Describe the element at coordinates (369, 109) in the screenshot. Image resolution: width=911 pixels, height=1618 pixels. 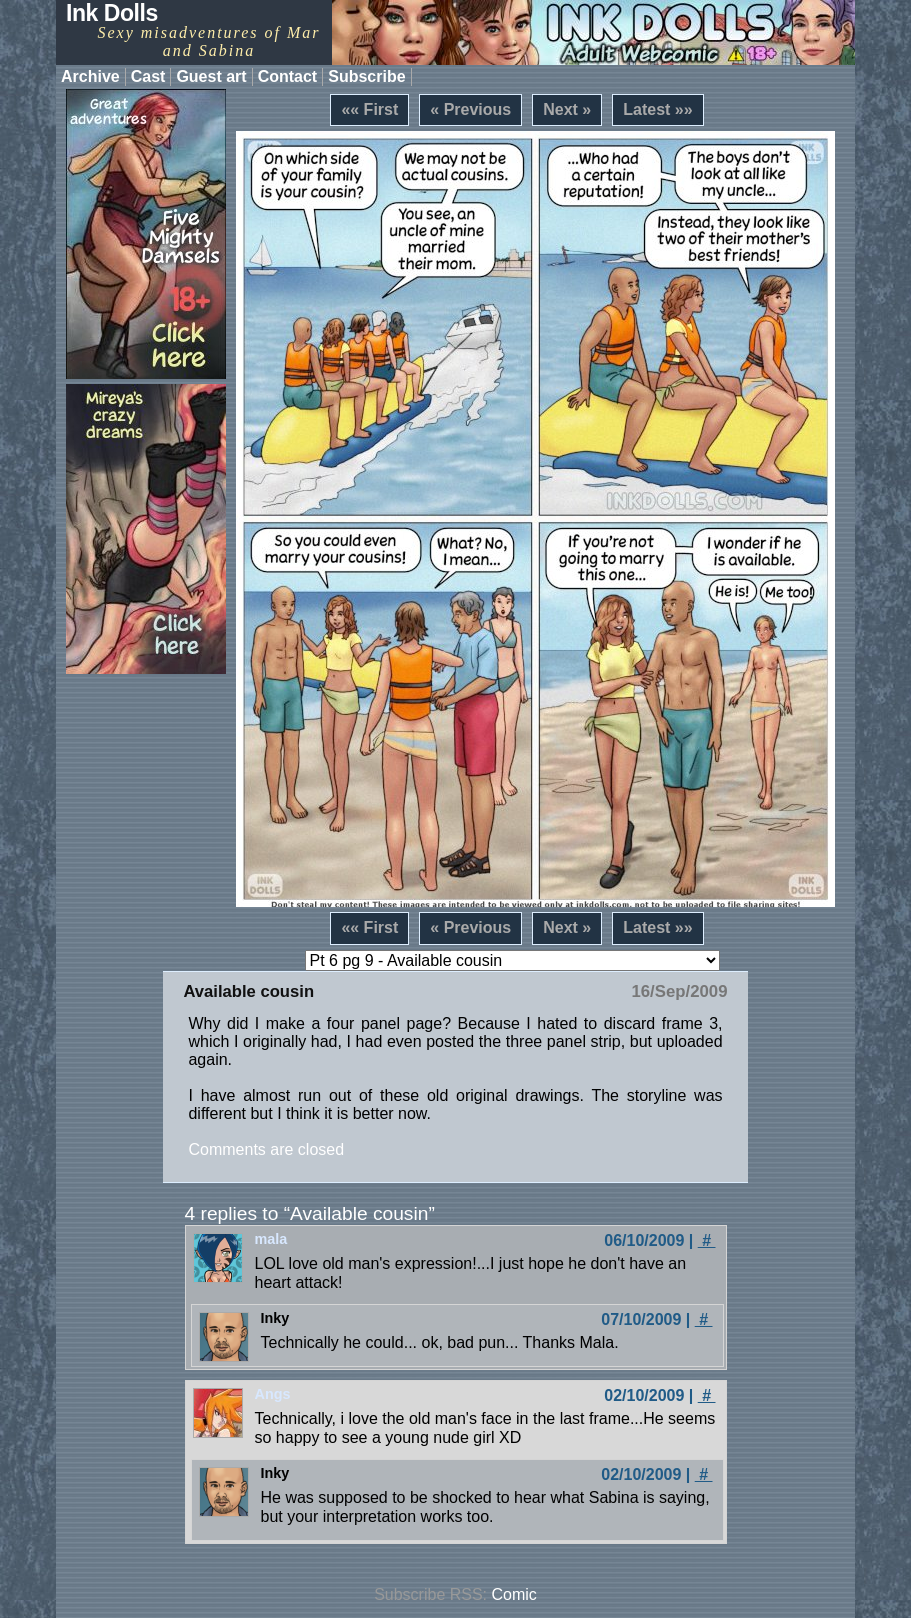
I see `«« First` at that location.